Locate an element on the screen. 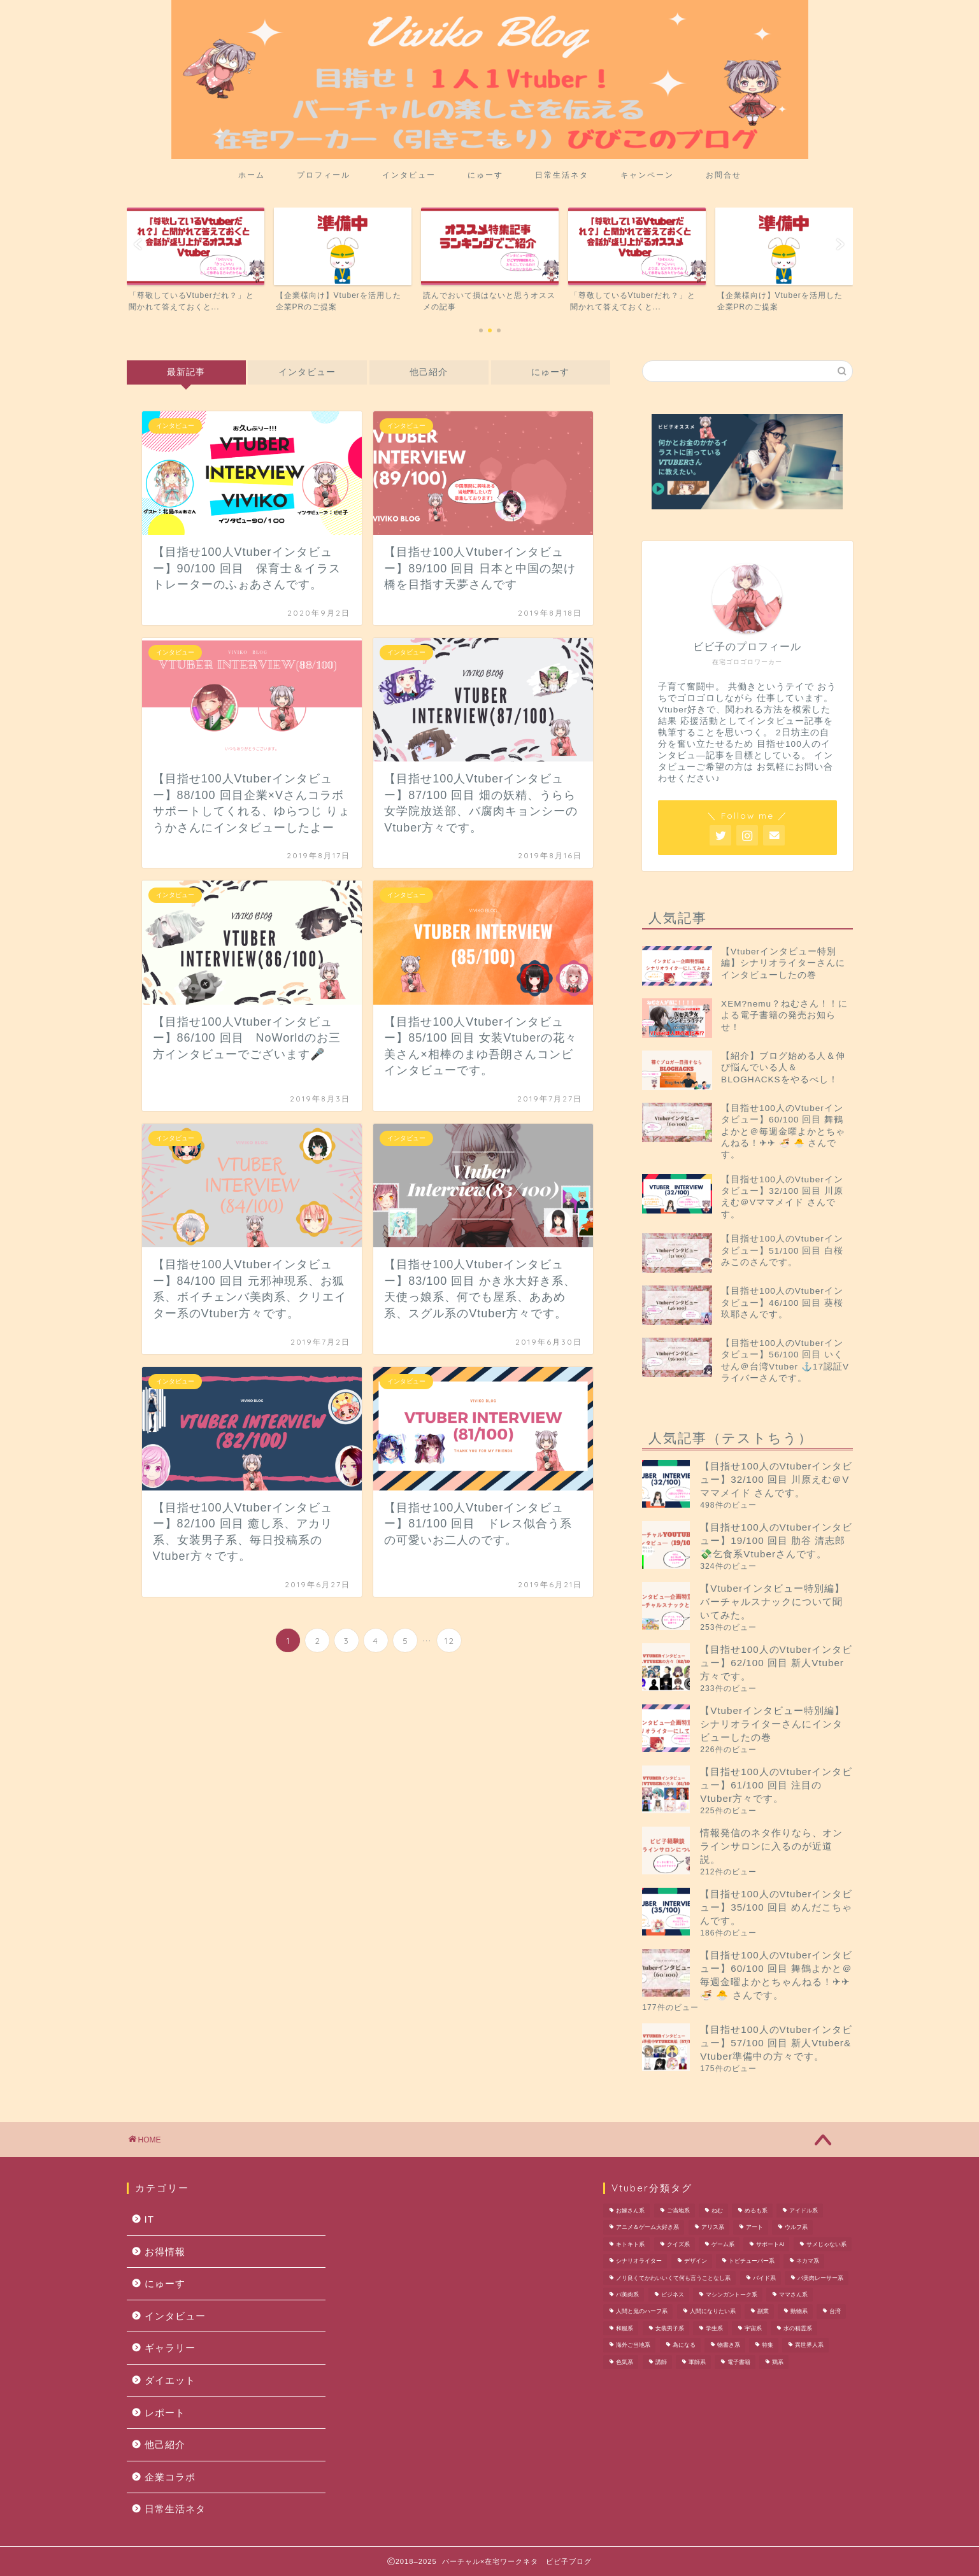  【目指せ100人のVtuberインタビュー】35/100 回目 めんだこちゃんです。 is located at coordinates (776, 1907).